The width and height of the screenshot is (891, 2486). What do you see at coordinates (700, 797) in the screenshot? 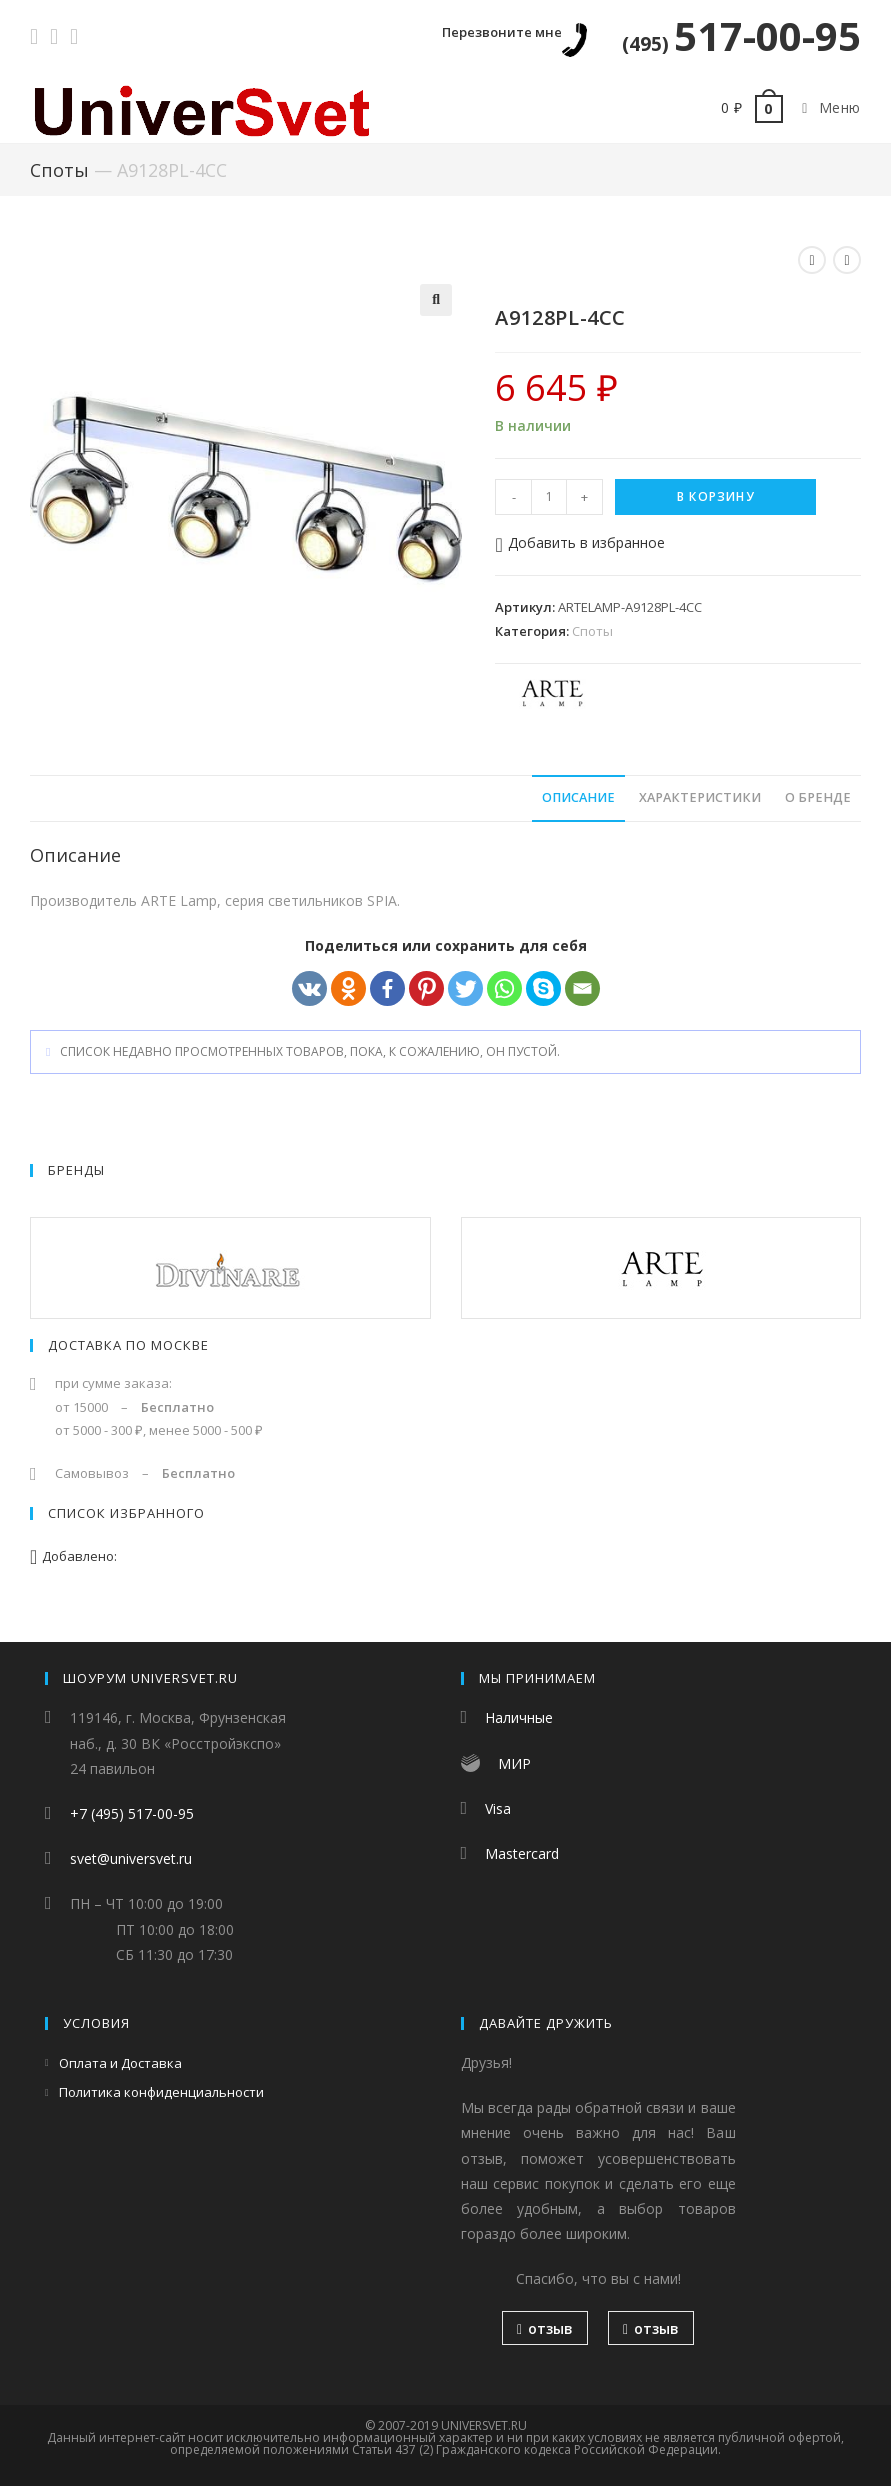
I see `Характеристики` at bounding box center [700, 797].